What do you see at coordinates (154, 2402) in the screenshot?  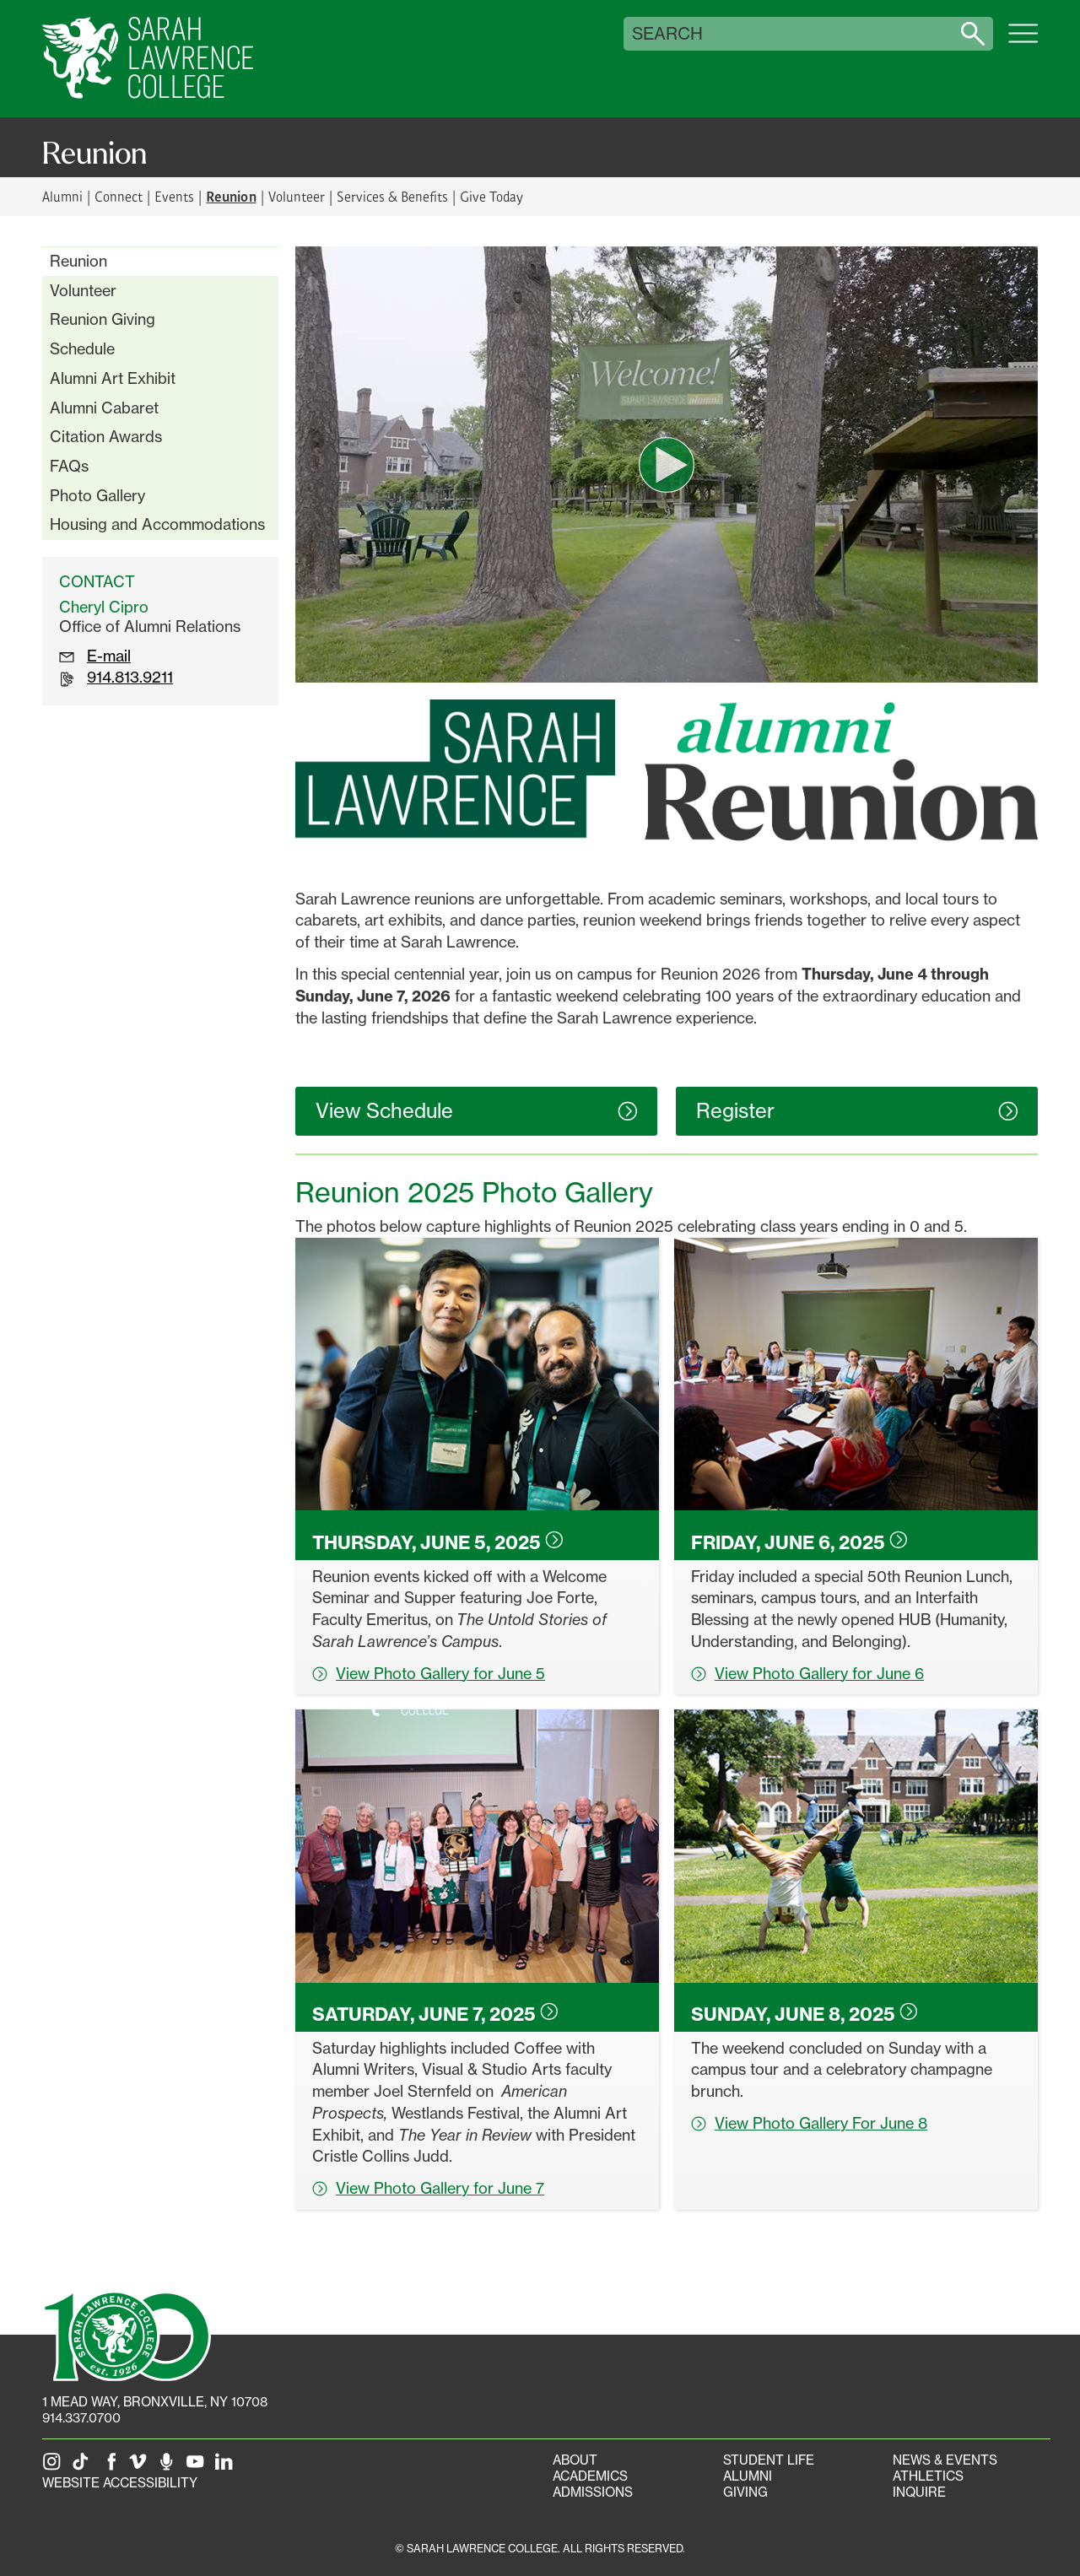 I see `[1 Mead Way, Bronxville, NY on Google Maps]` at bounding box center [154, 2402].